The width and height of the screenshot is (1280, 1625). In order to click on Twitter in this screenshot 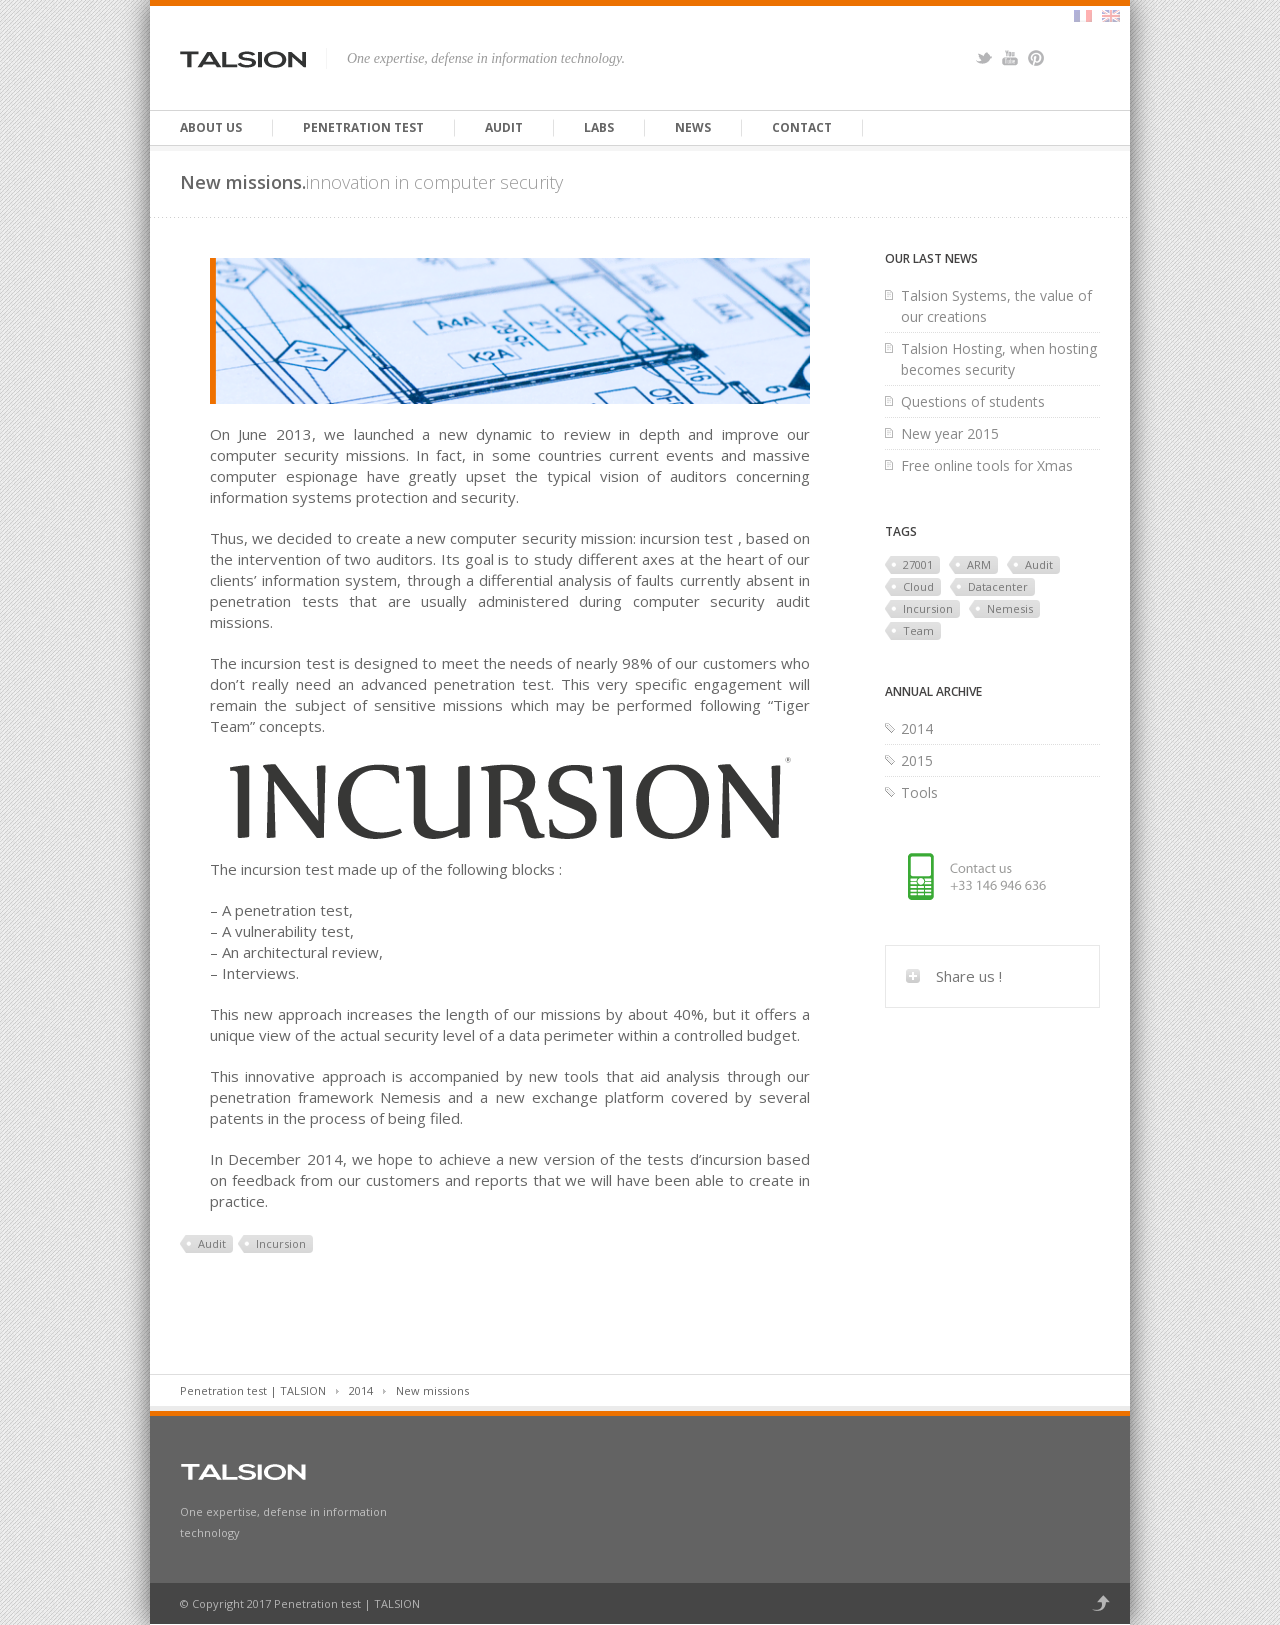, I will do `click(984, 58)`.